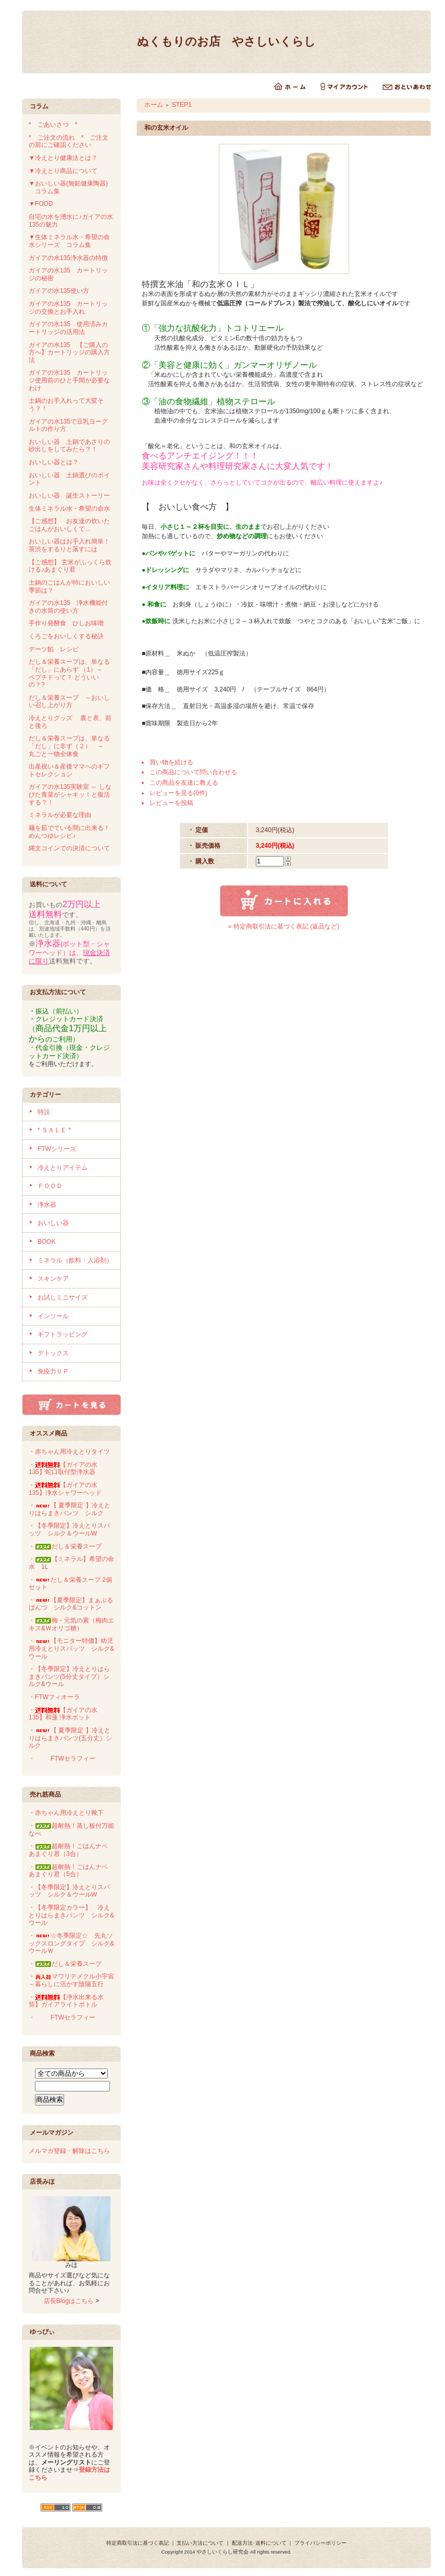  I want to click on ガイアの水135使い方, so click(59, 290).